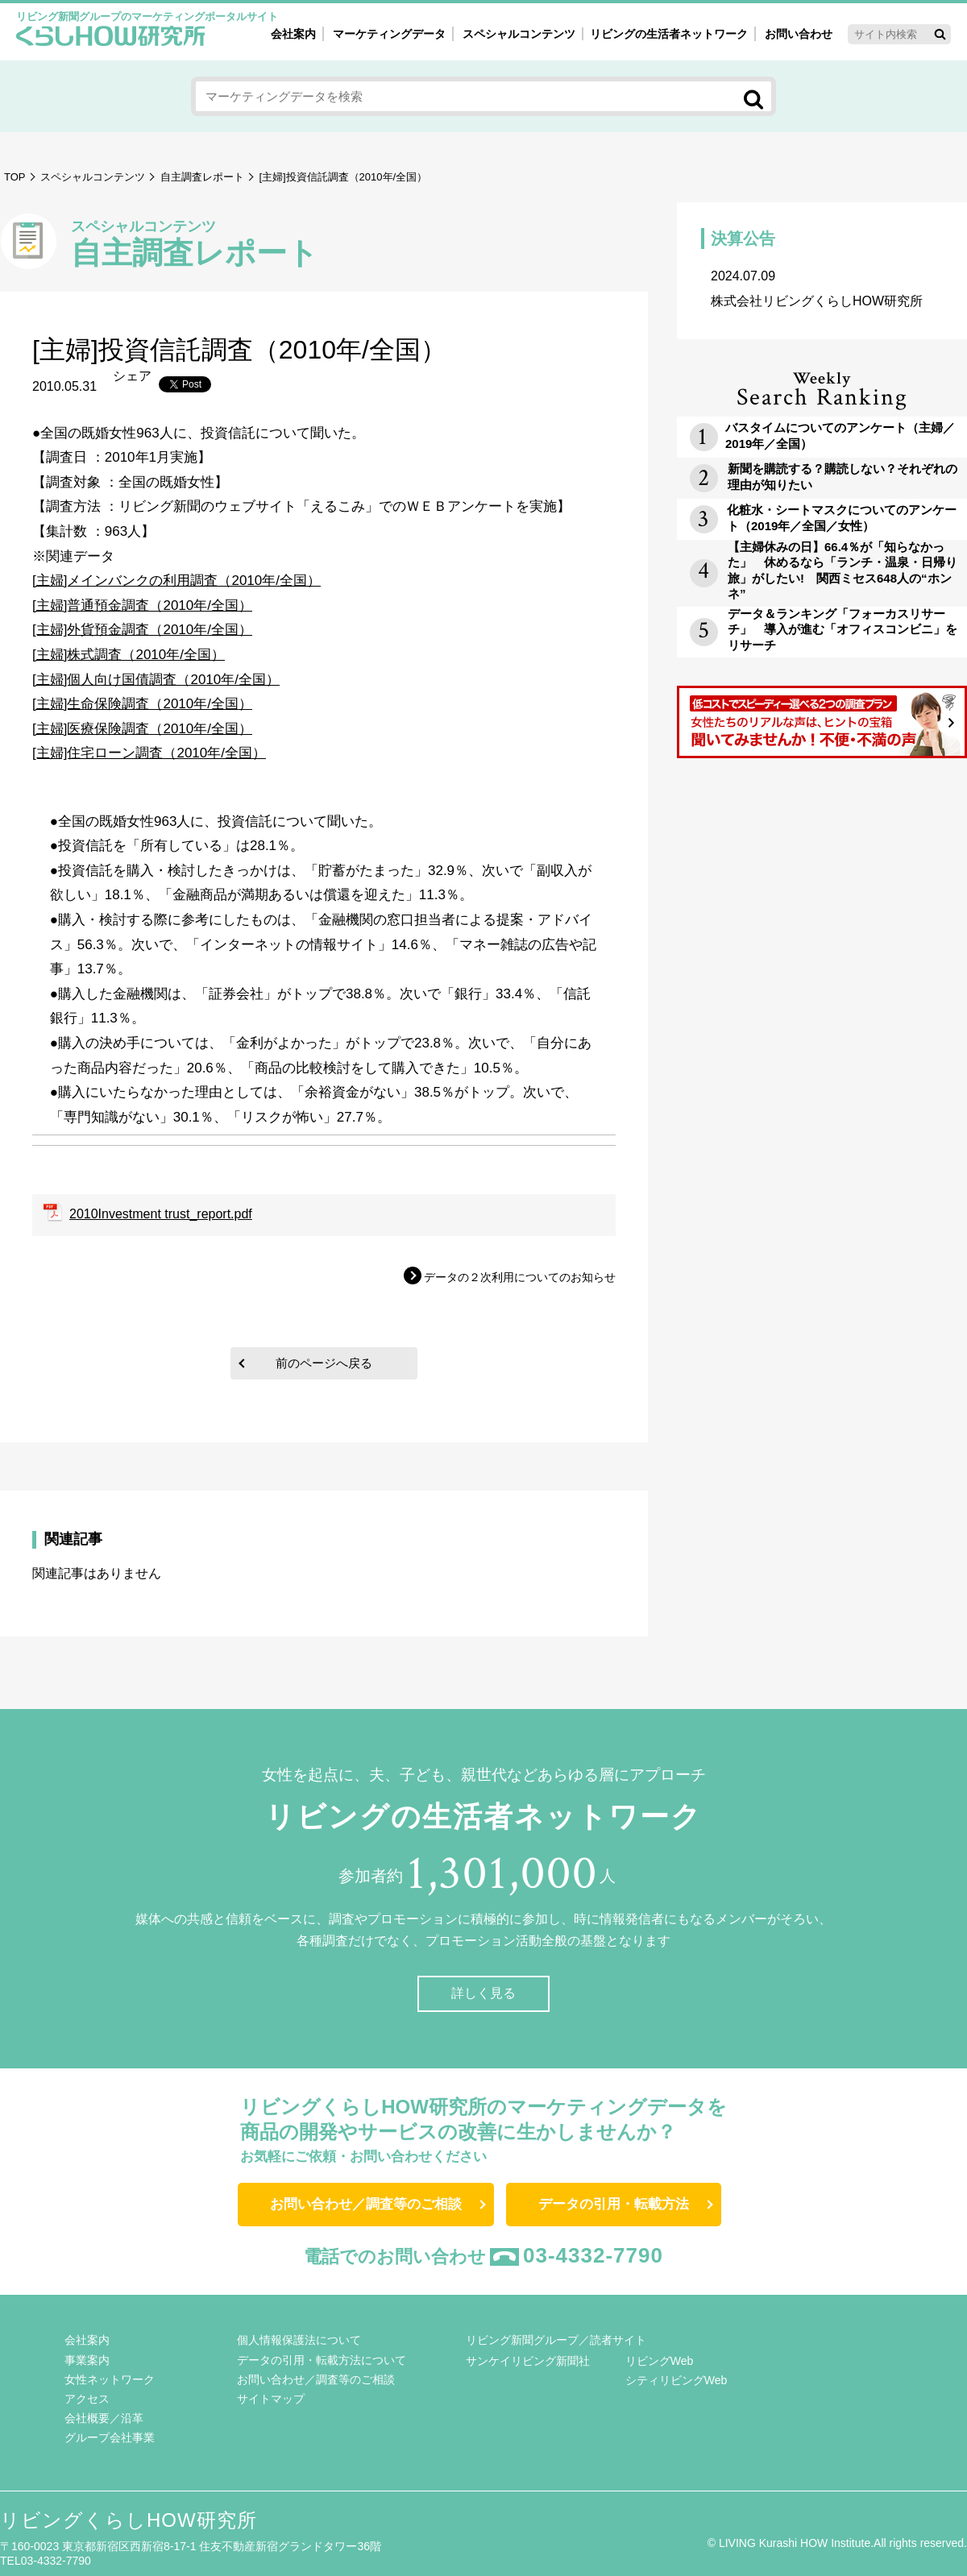  I want to click on 会社案内, so click(293, 33).